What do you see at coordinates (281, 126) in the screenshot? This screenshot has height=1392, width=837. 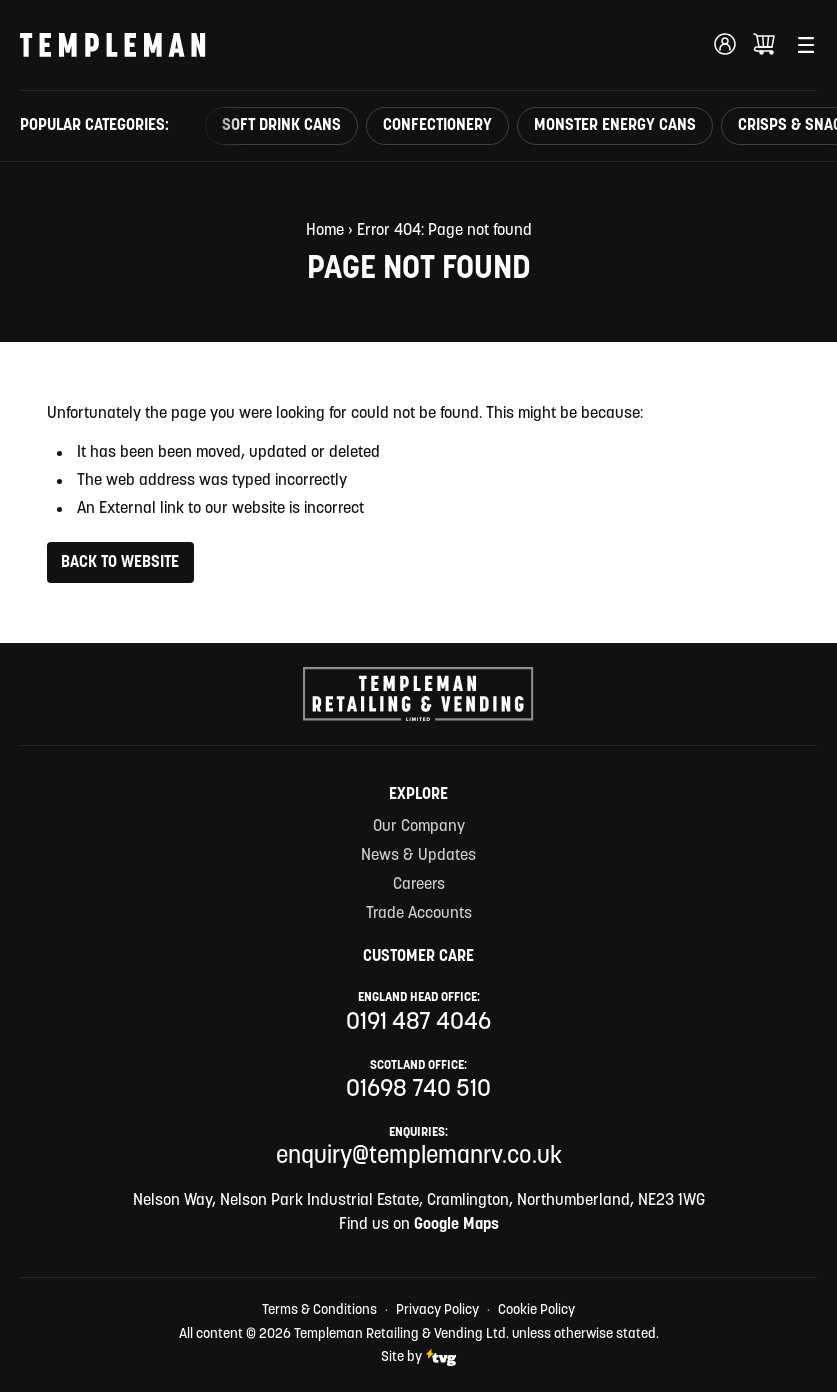 I see `Soft Drink Cans` at bounding box center [281, 126].